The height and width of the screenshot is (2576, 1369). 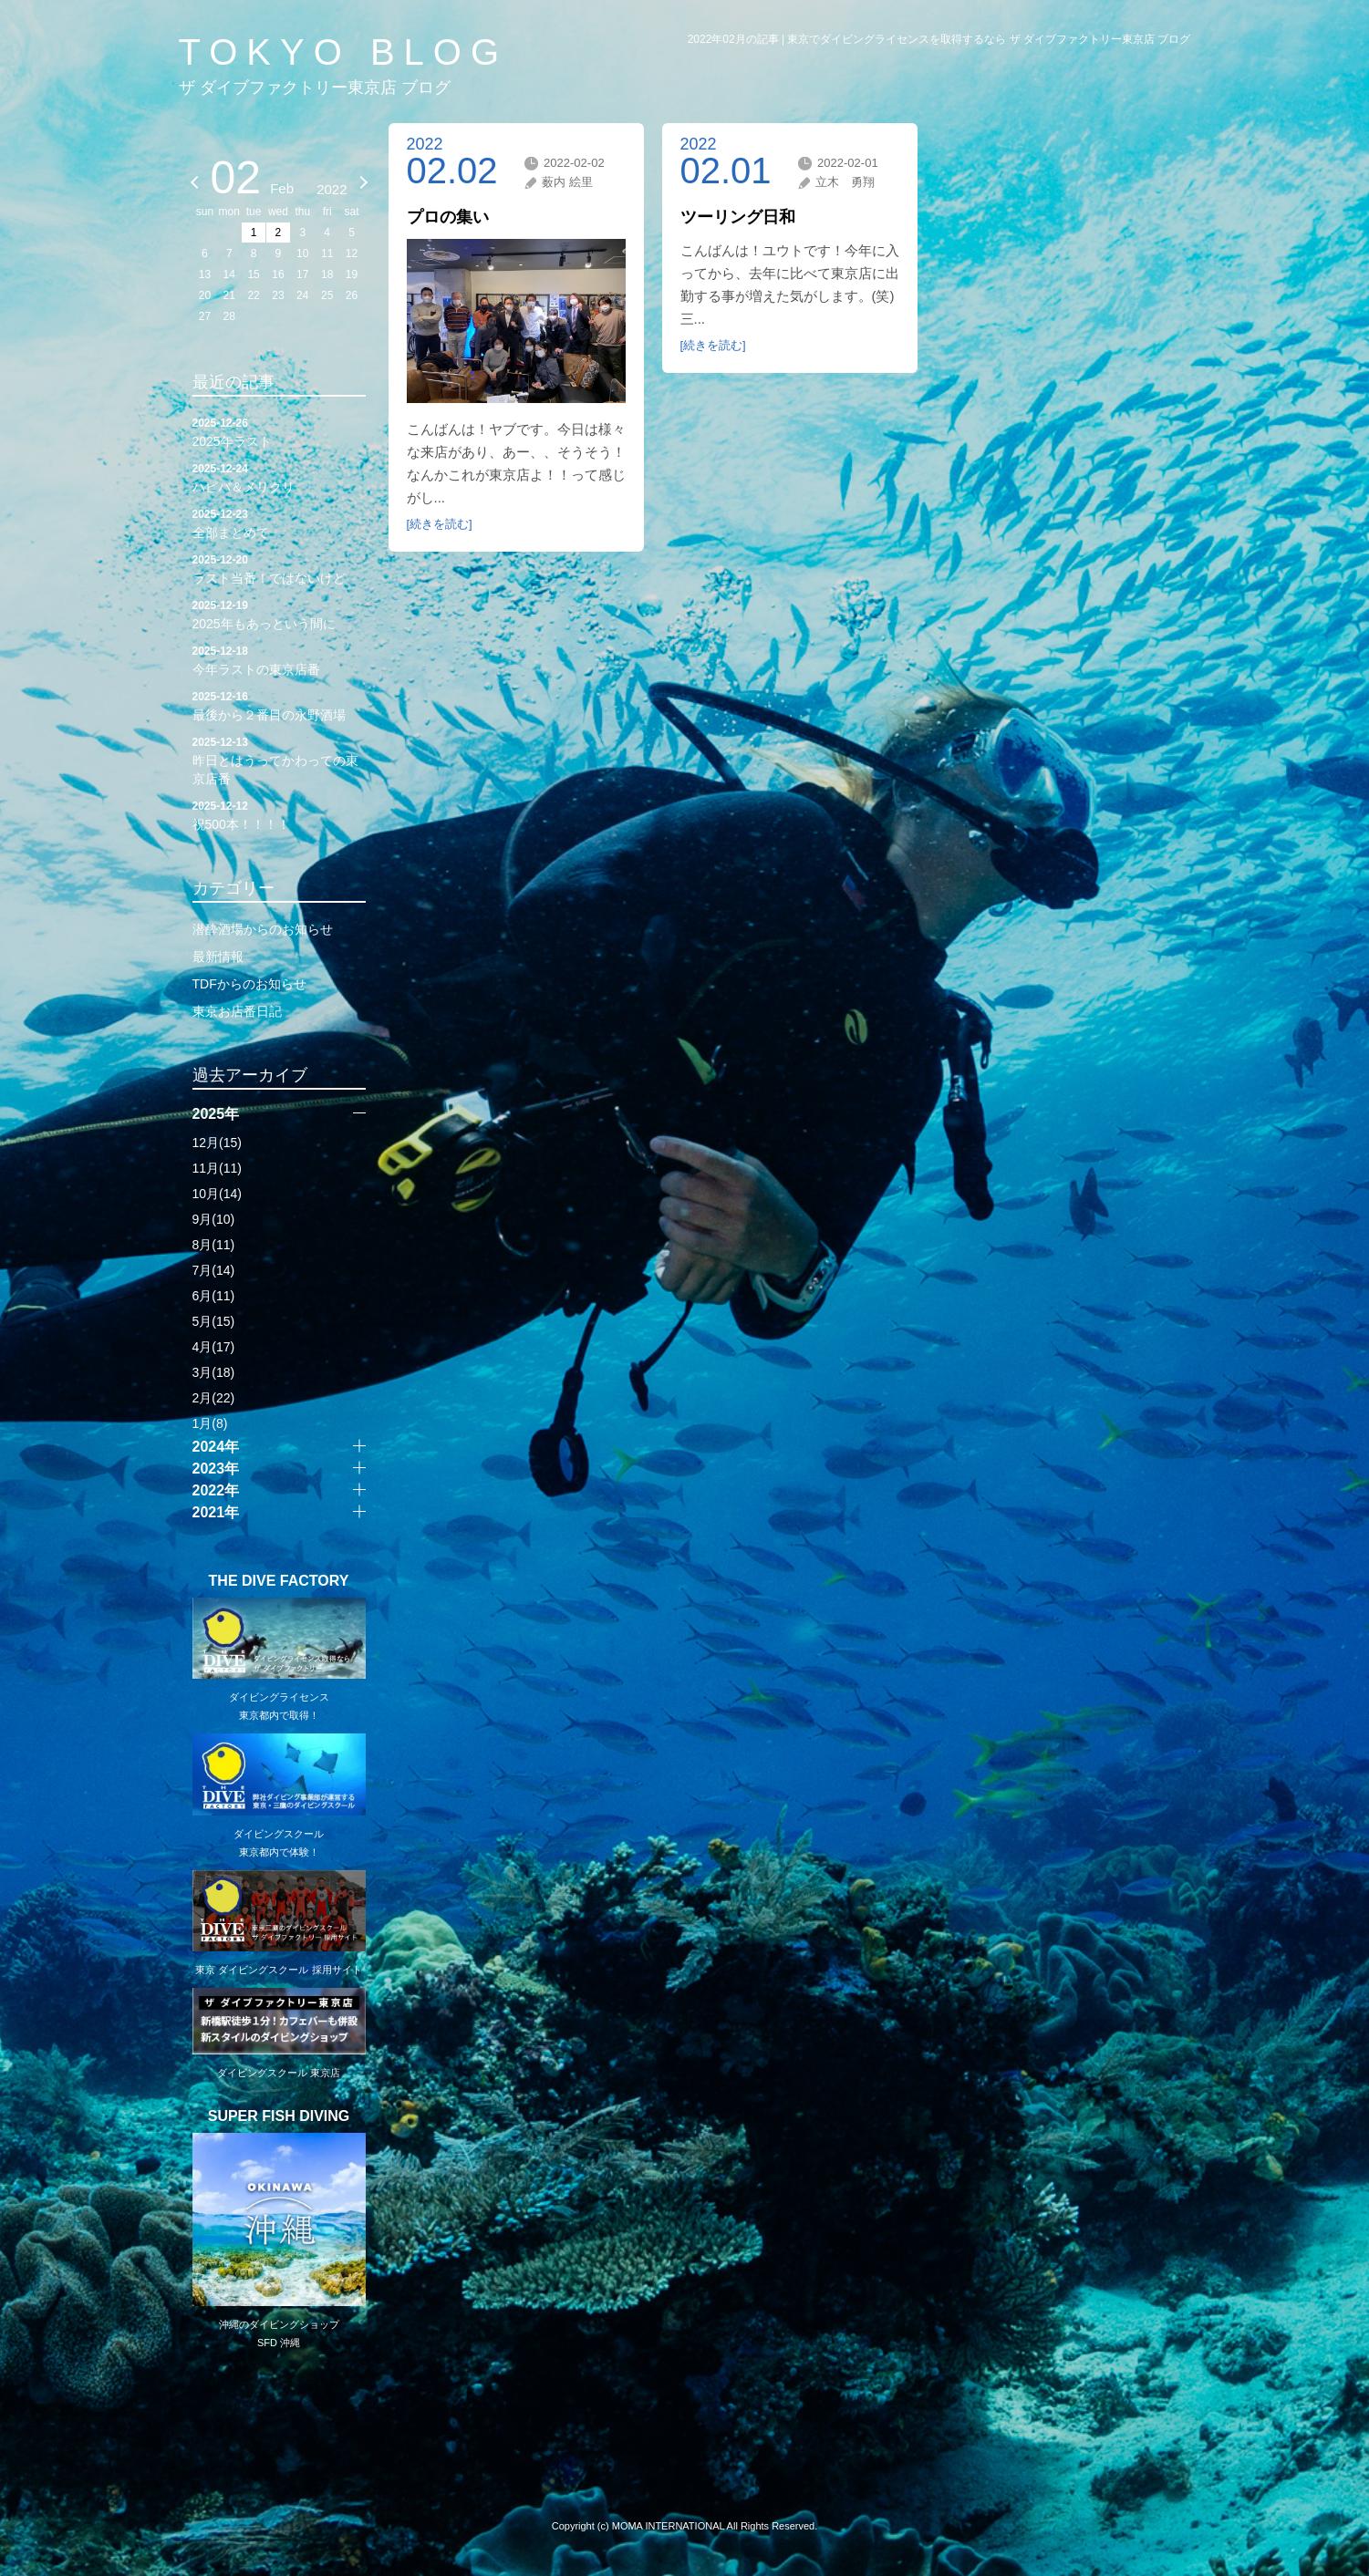 I want to click on 9月(10), so click(x=213, y=1219).